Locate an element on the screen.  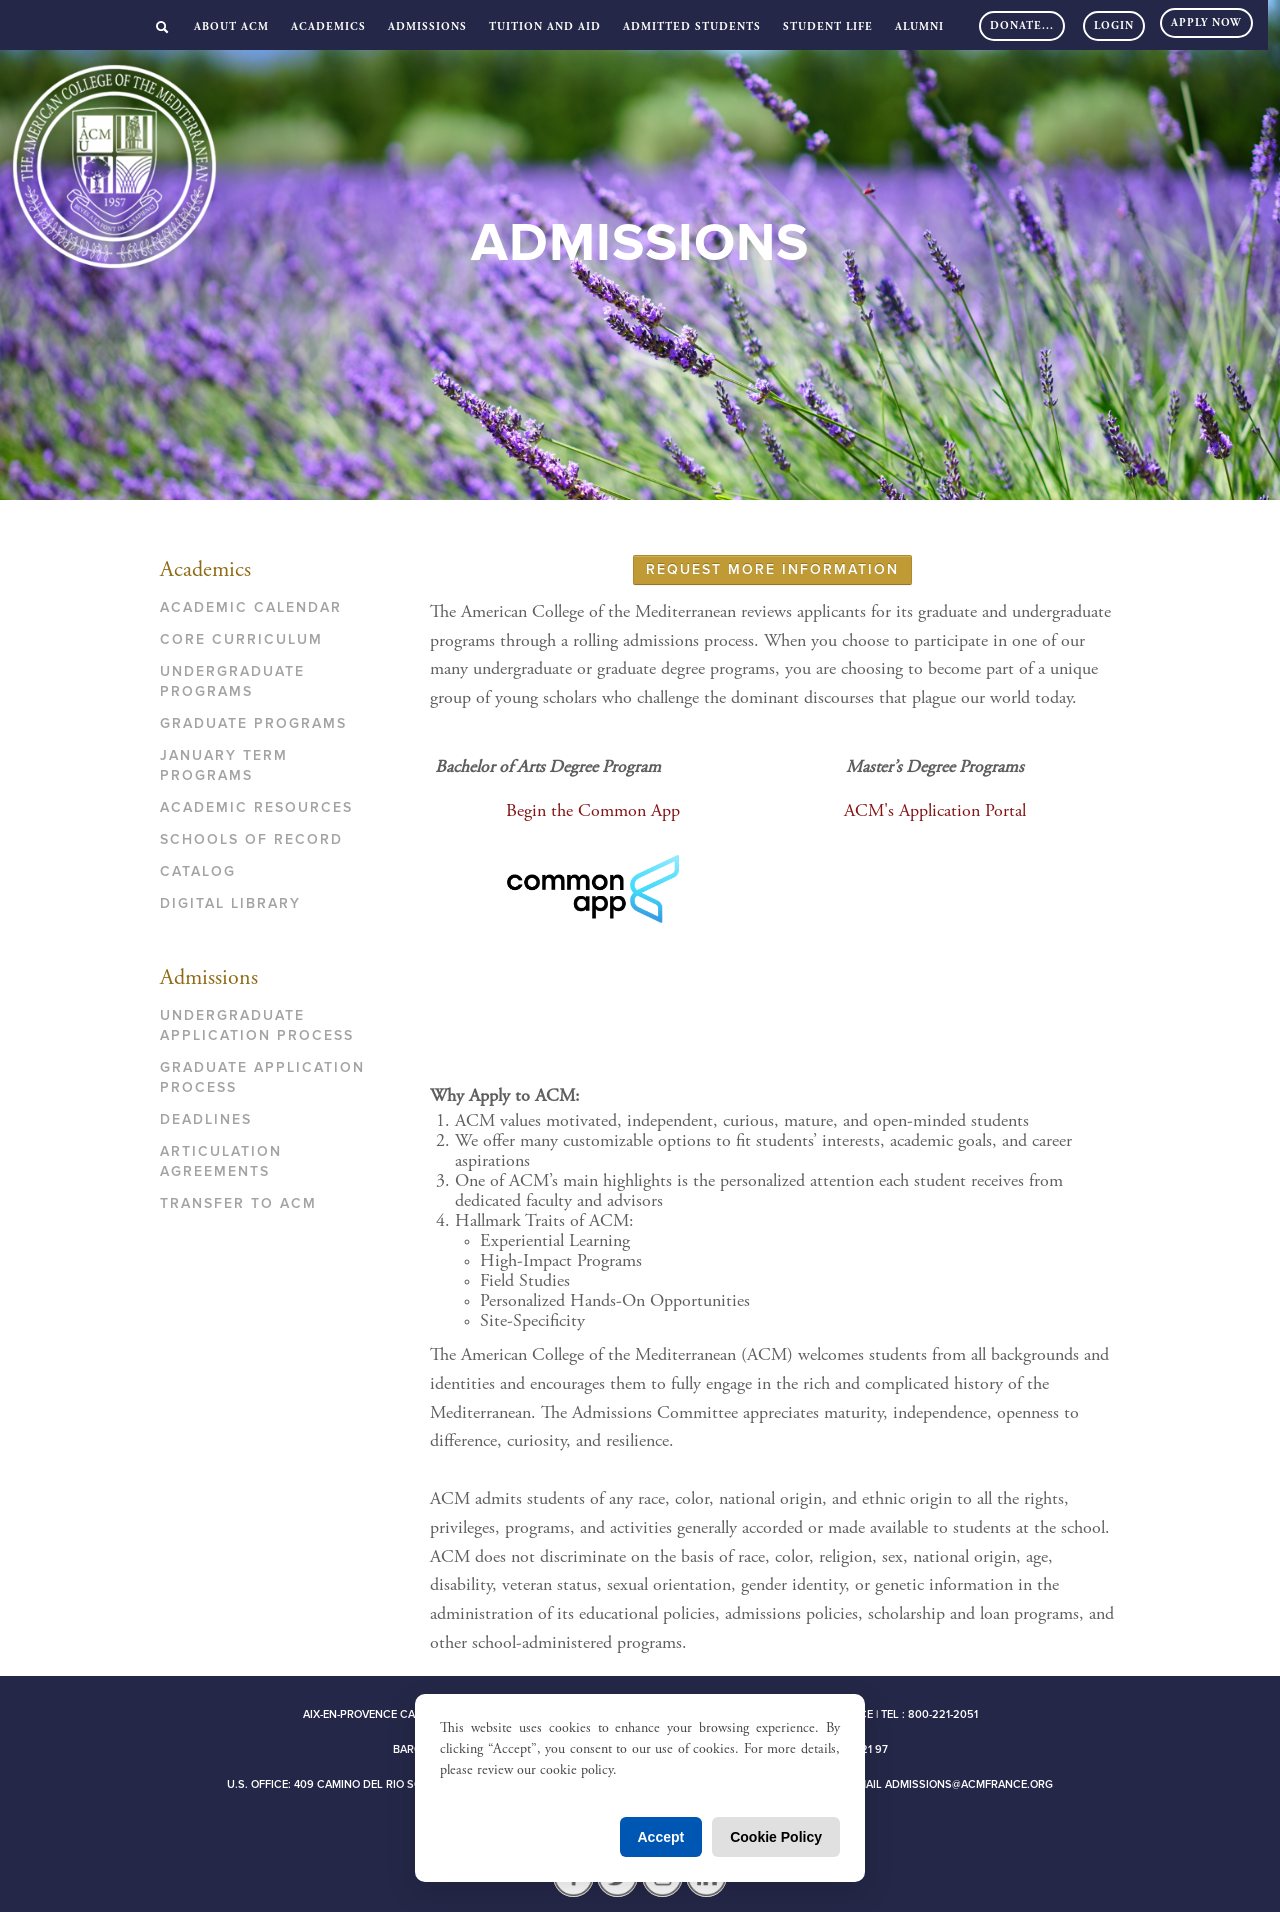
About ACM [button] is located at coordinates (231, 27).